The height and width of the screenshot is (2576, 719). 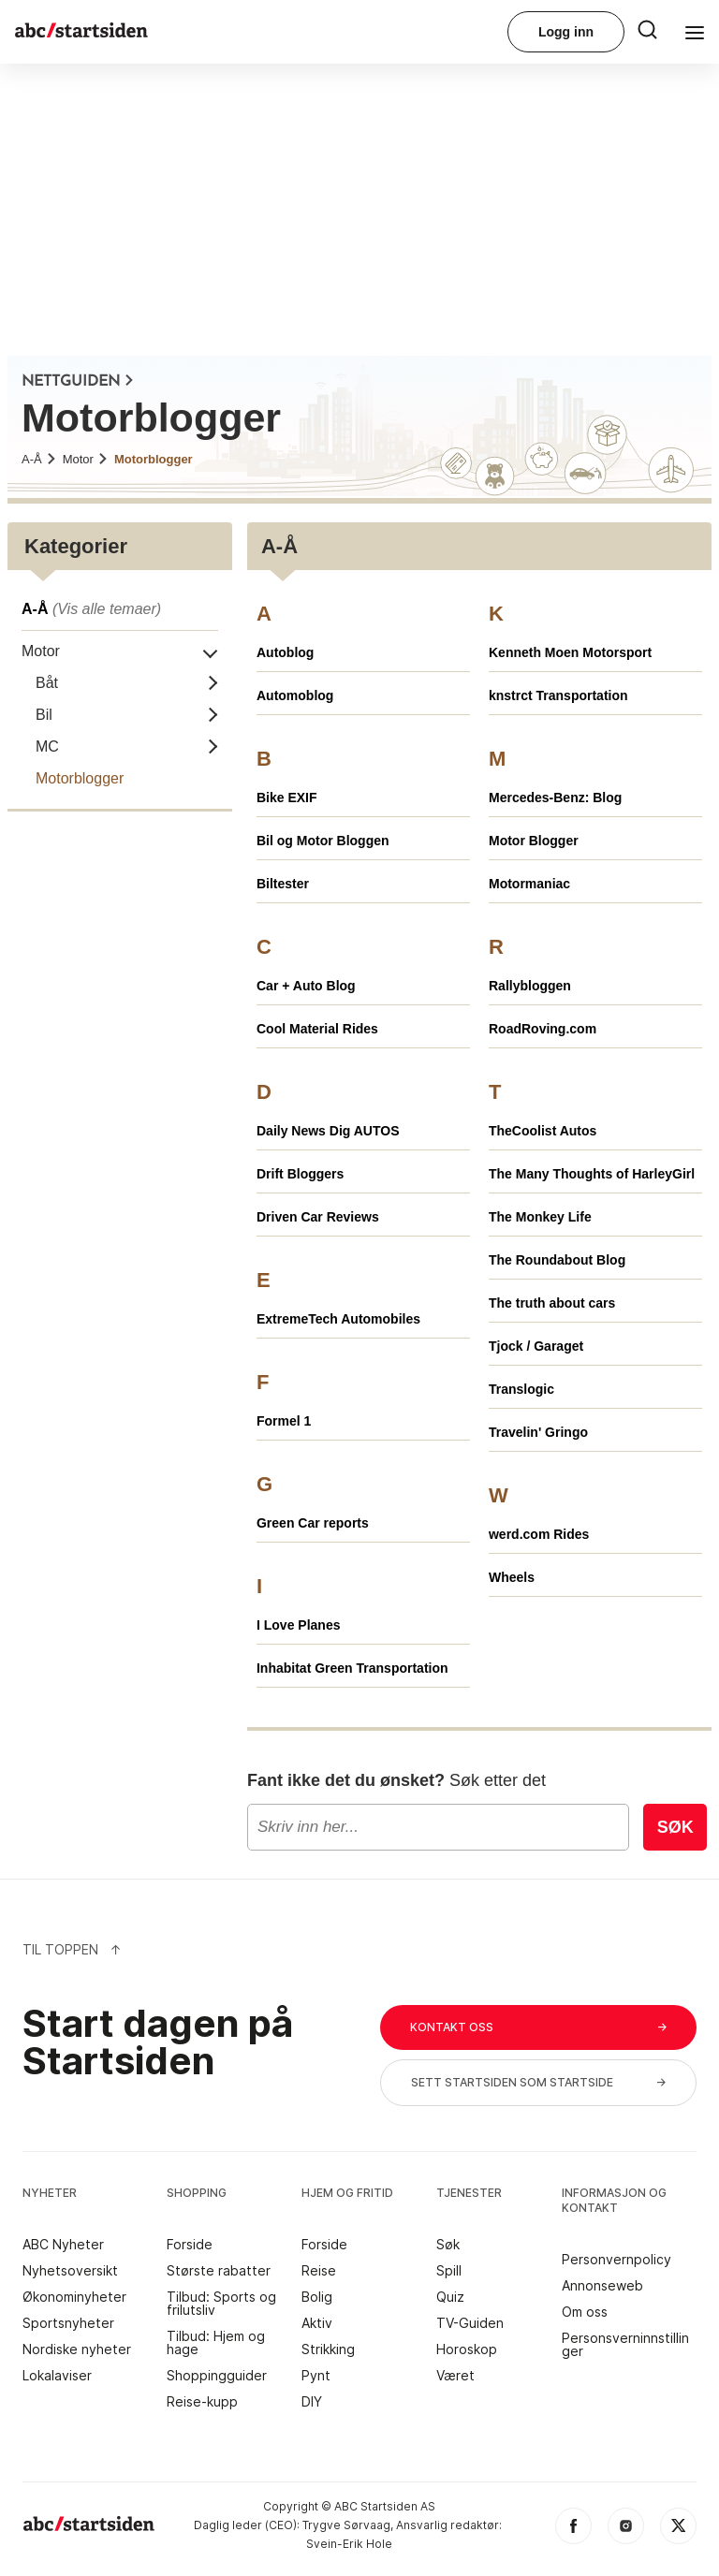 What do you see at coordinates (311, 2401) in the screenshot?
I see `DIY` at bounding box center [311, 2401].